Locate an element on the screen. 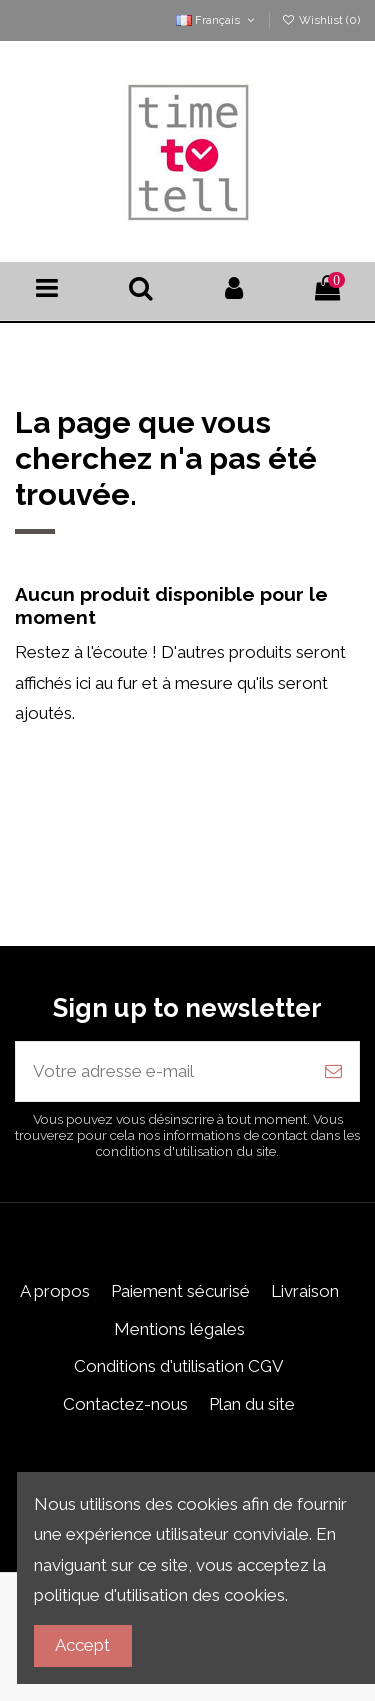 The image size is (375, 1701). Paiement sécurisé is located at coordinates (180, 1291).